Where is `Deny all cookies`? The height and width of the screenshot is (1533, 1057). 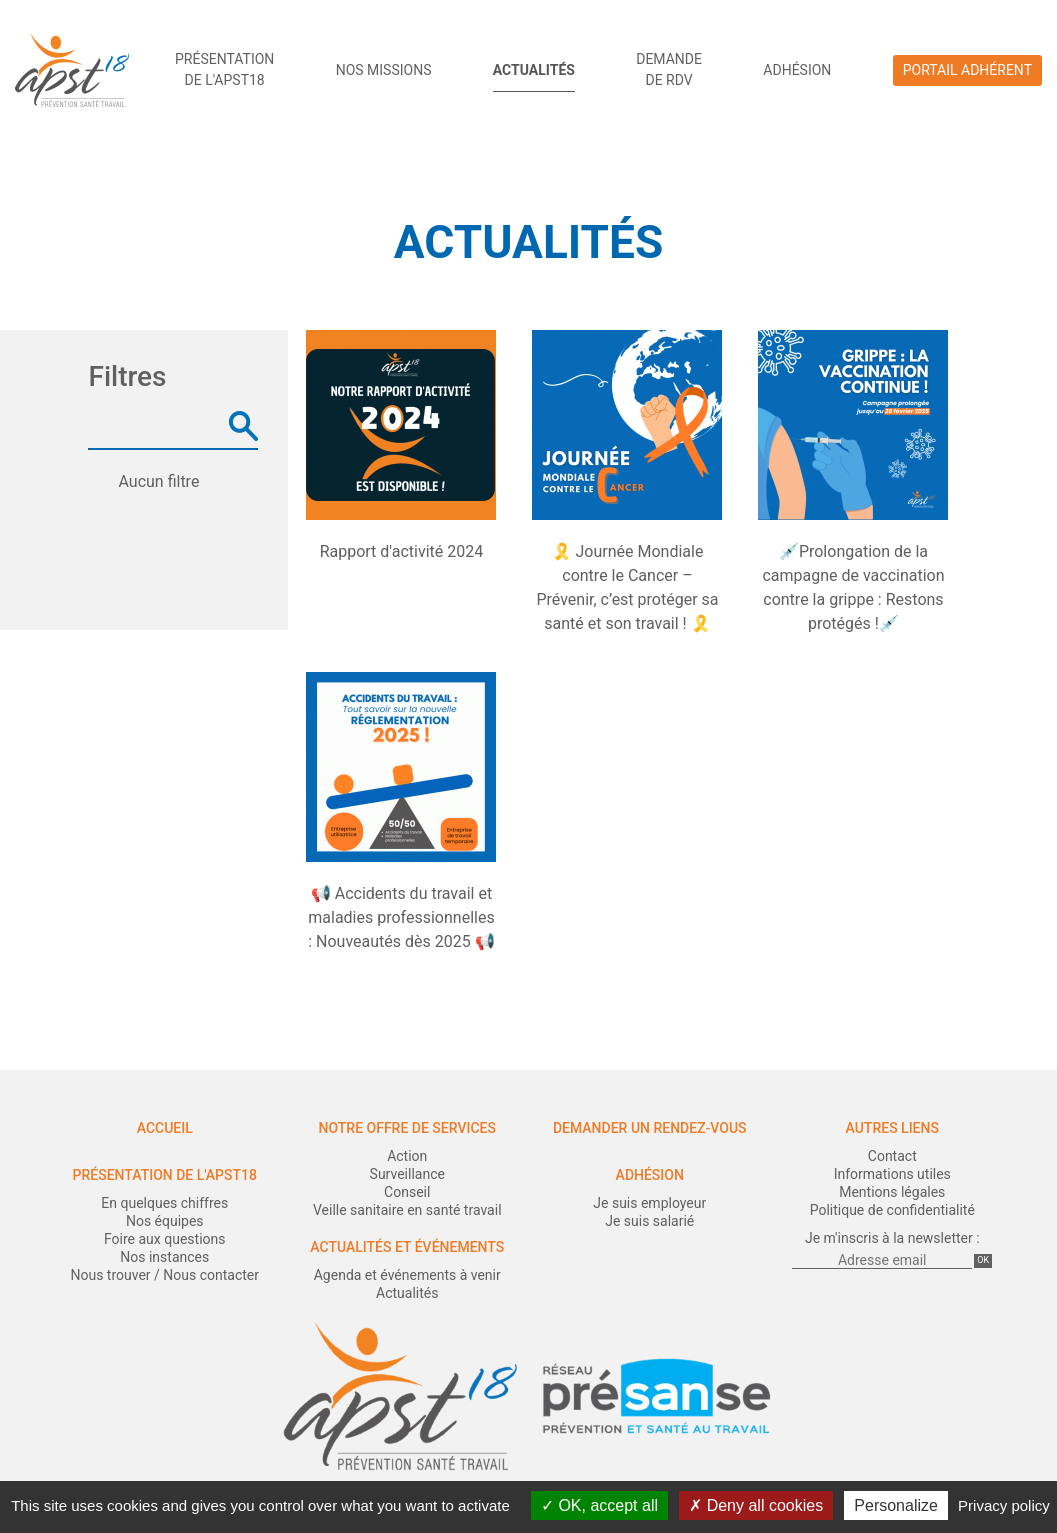 Deny all cookies is located at coordinates (756, 1505).